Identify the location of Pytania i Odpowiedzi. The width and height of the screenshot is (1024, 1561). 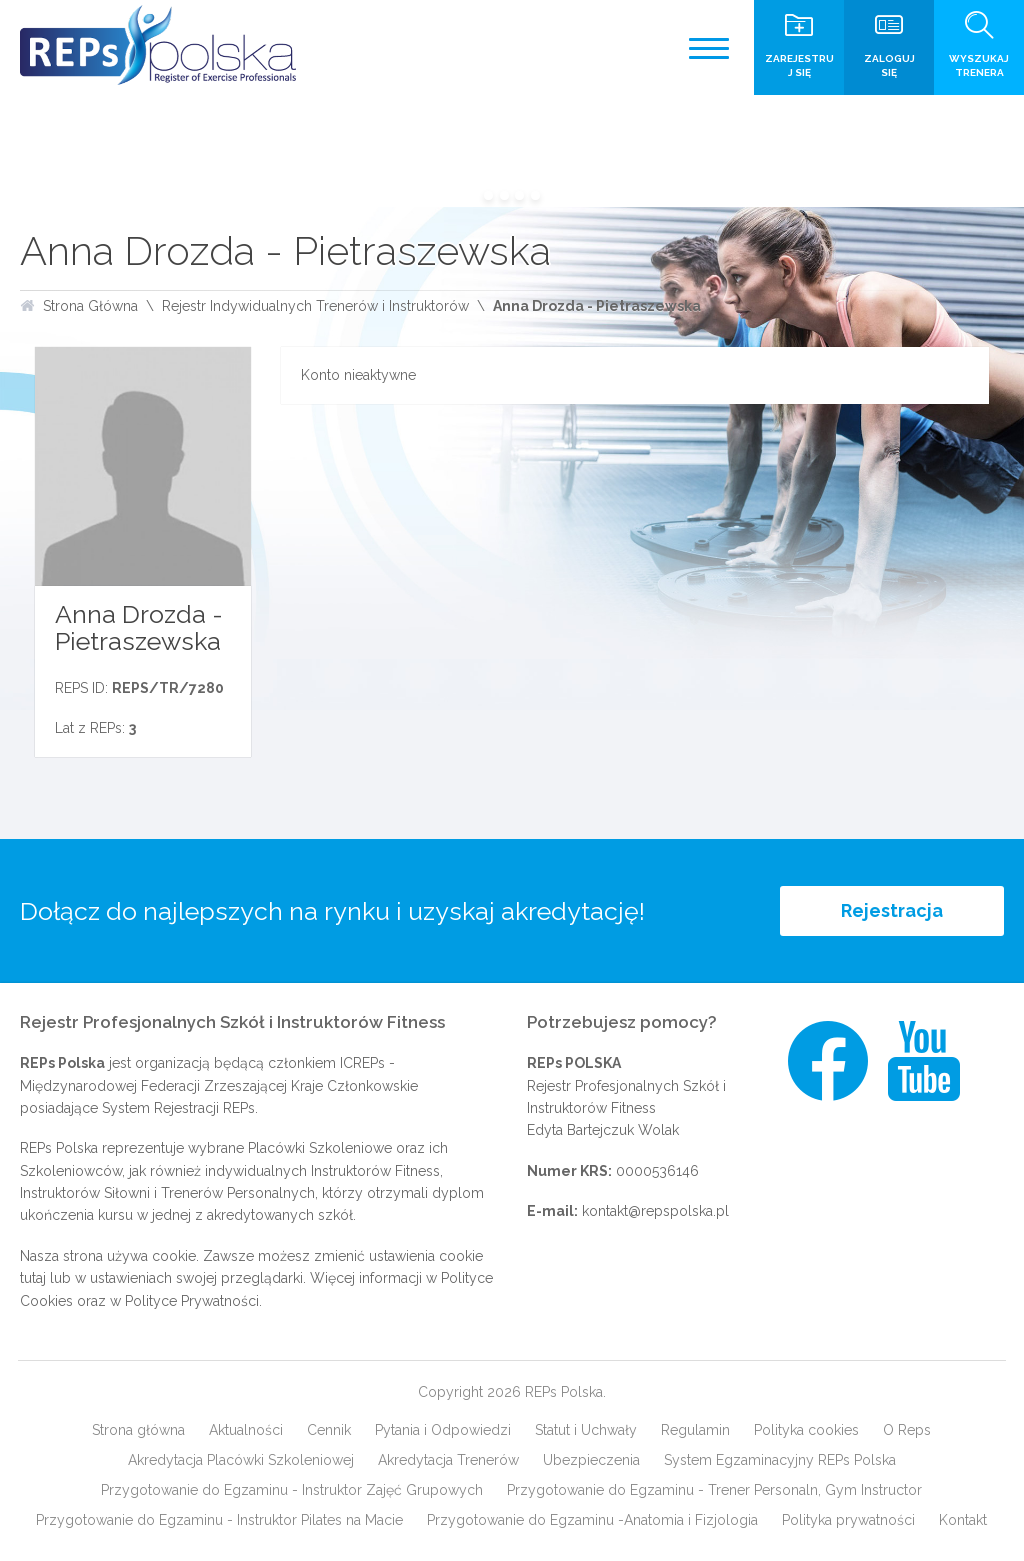
(443, 1430).